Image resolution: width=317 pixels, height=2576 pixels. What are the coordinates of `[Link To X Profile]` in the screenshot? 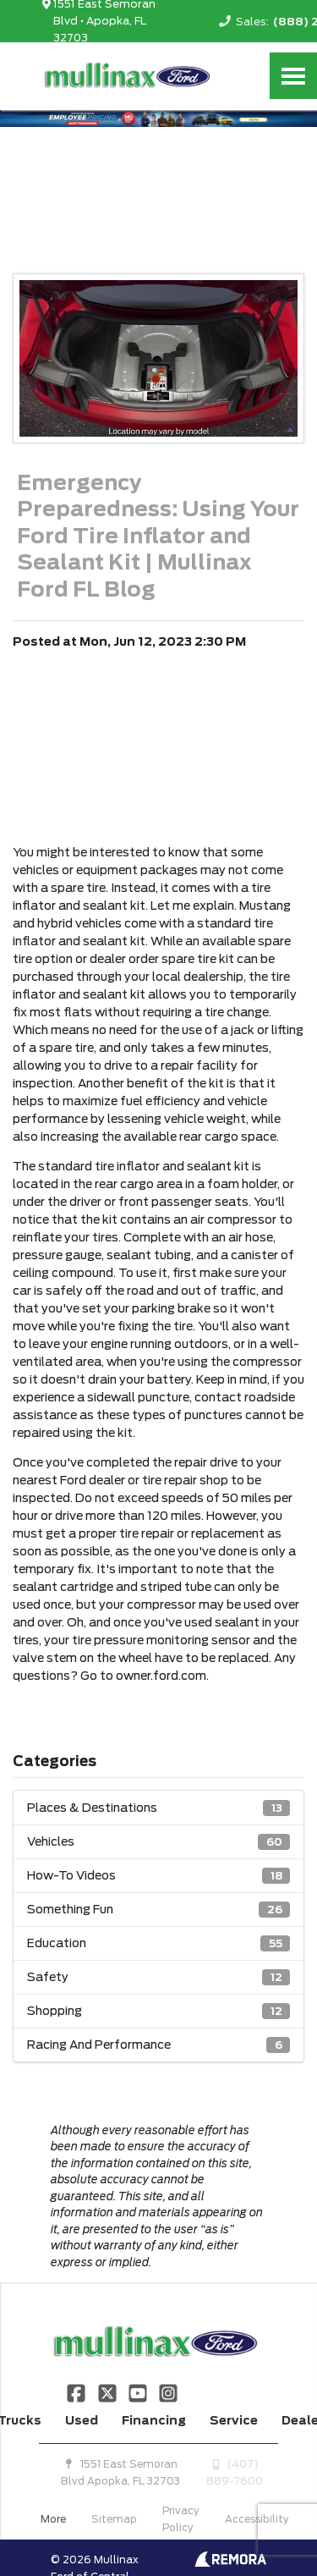 It's located at (108, 2392).